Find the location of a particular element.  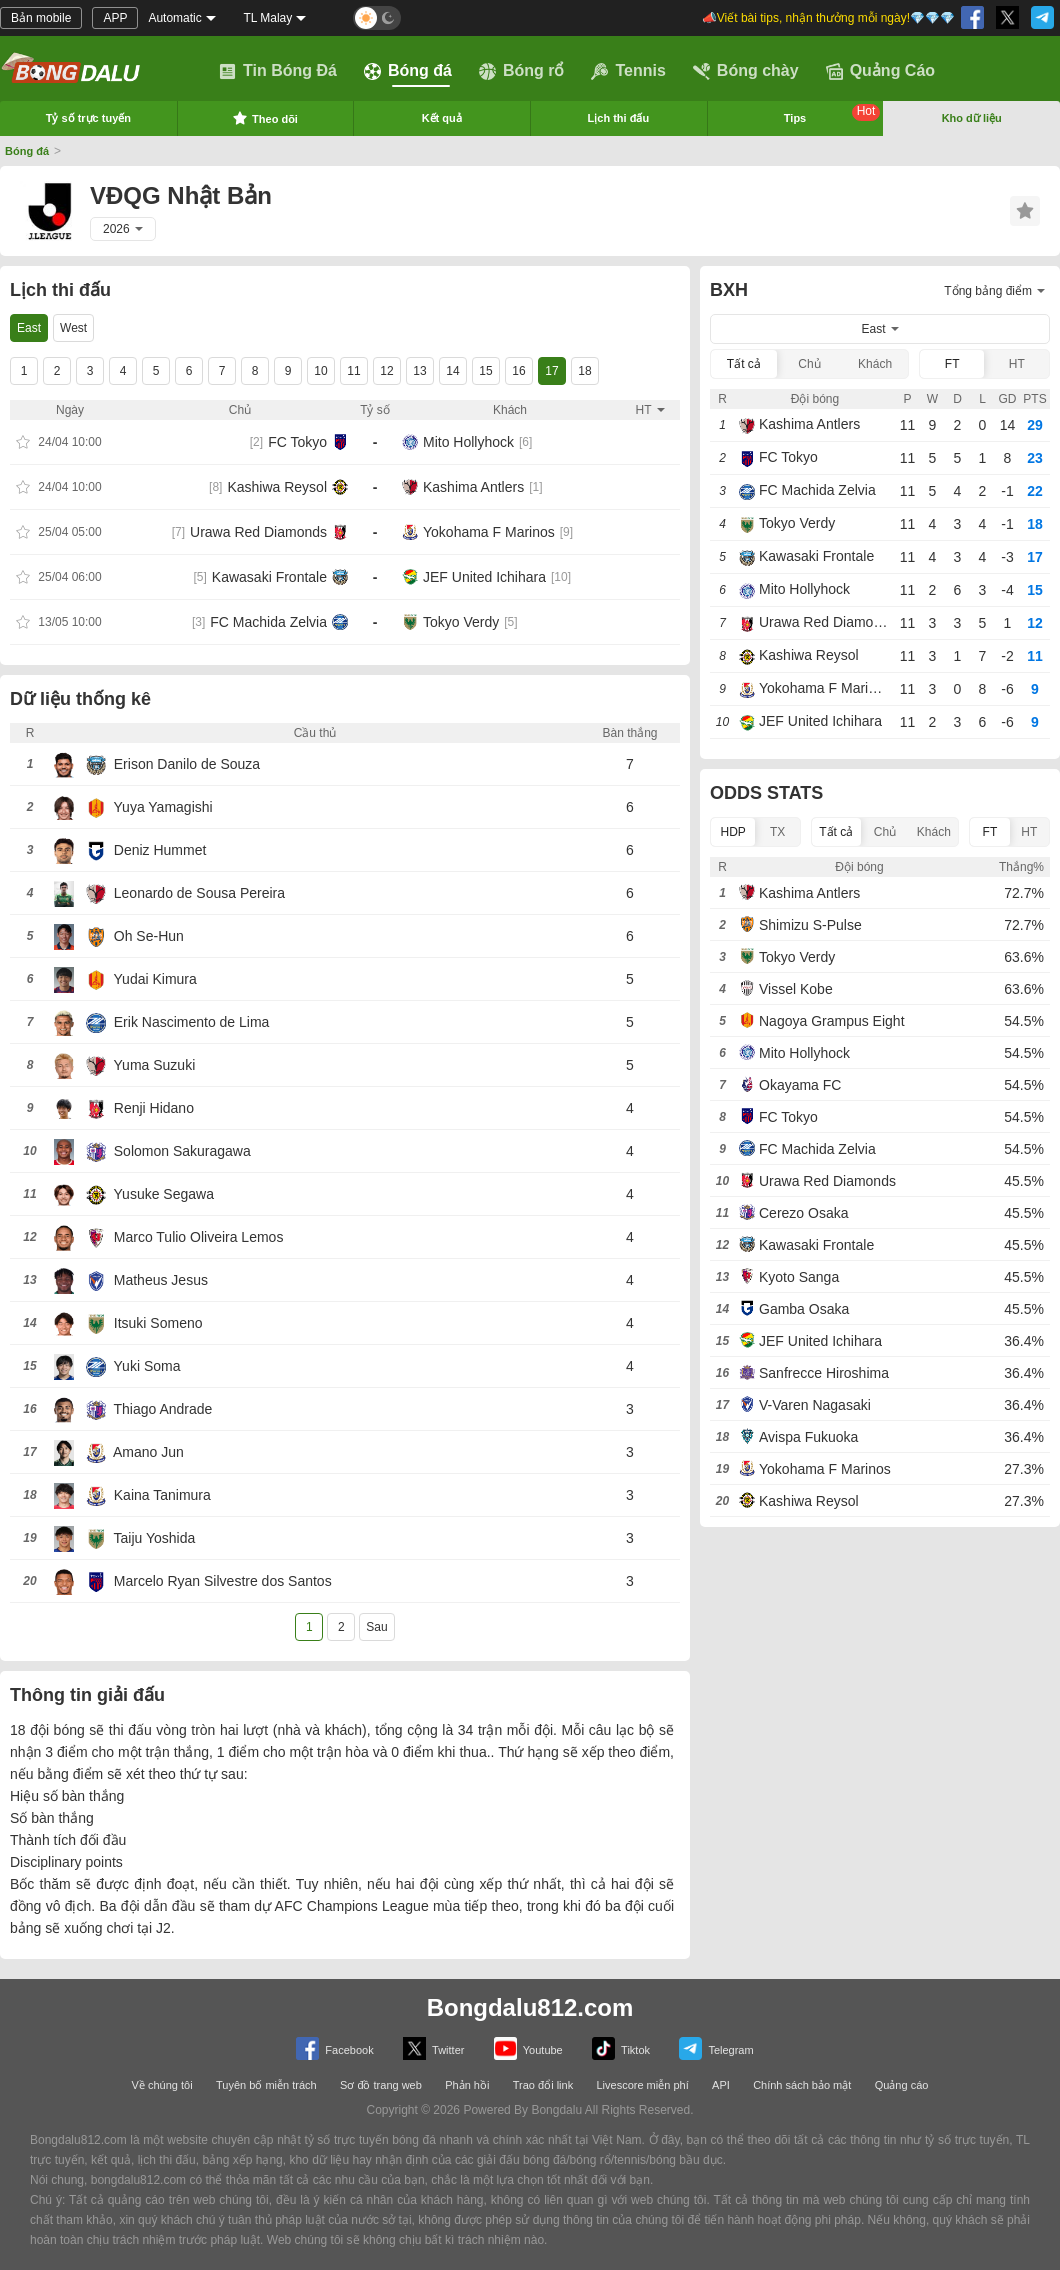

Tips is located at coordinates (832, 114).